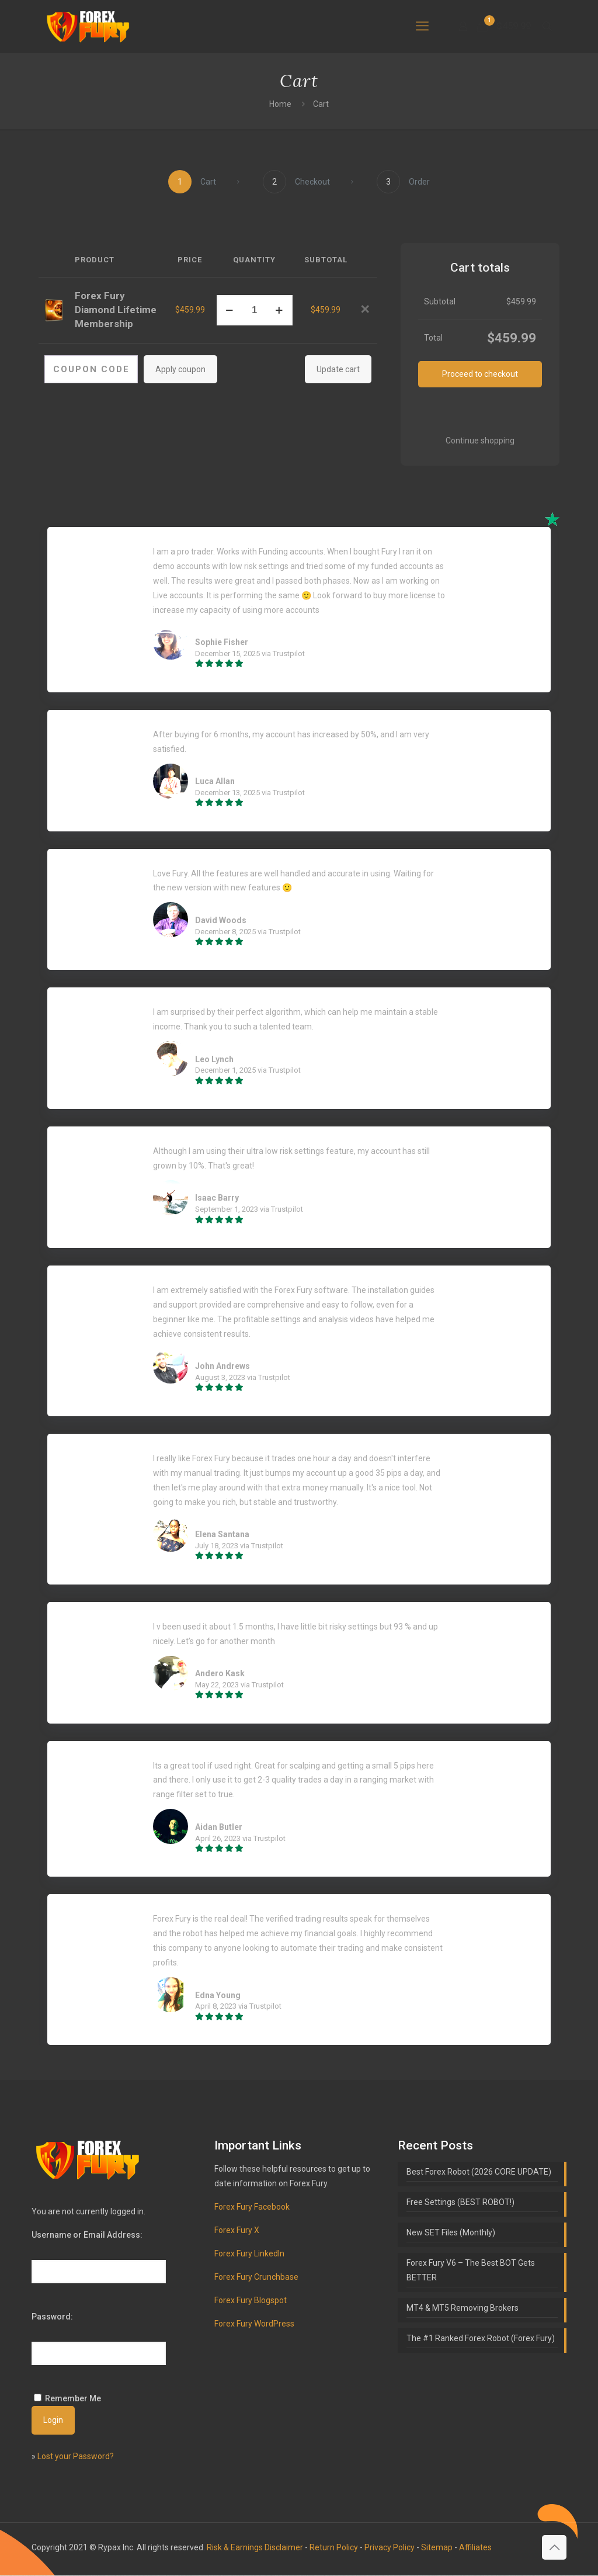 The width and height of the screenshot is (598, 2576). Describe the element at coordinates (256, 2277) in the screenshot. I see `Forex Fury Crunchbase` at that location.